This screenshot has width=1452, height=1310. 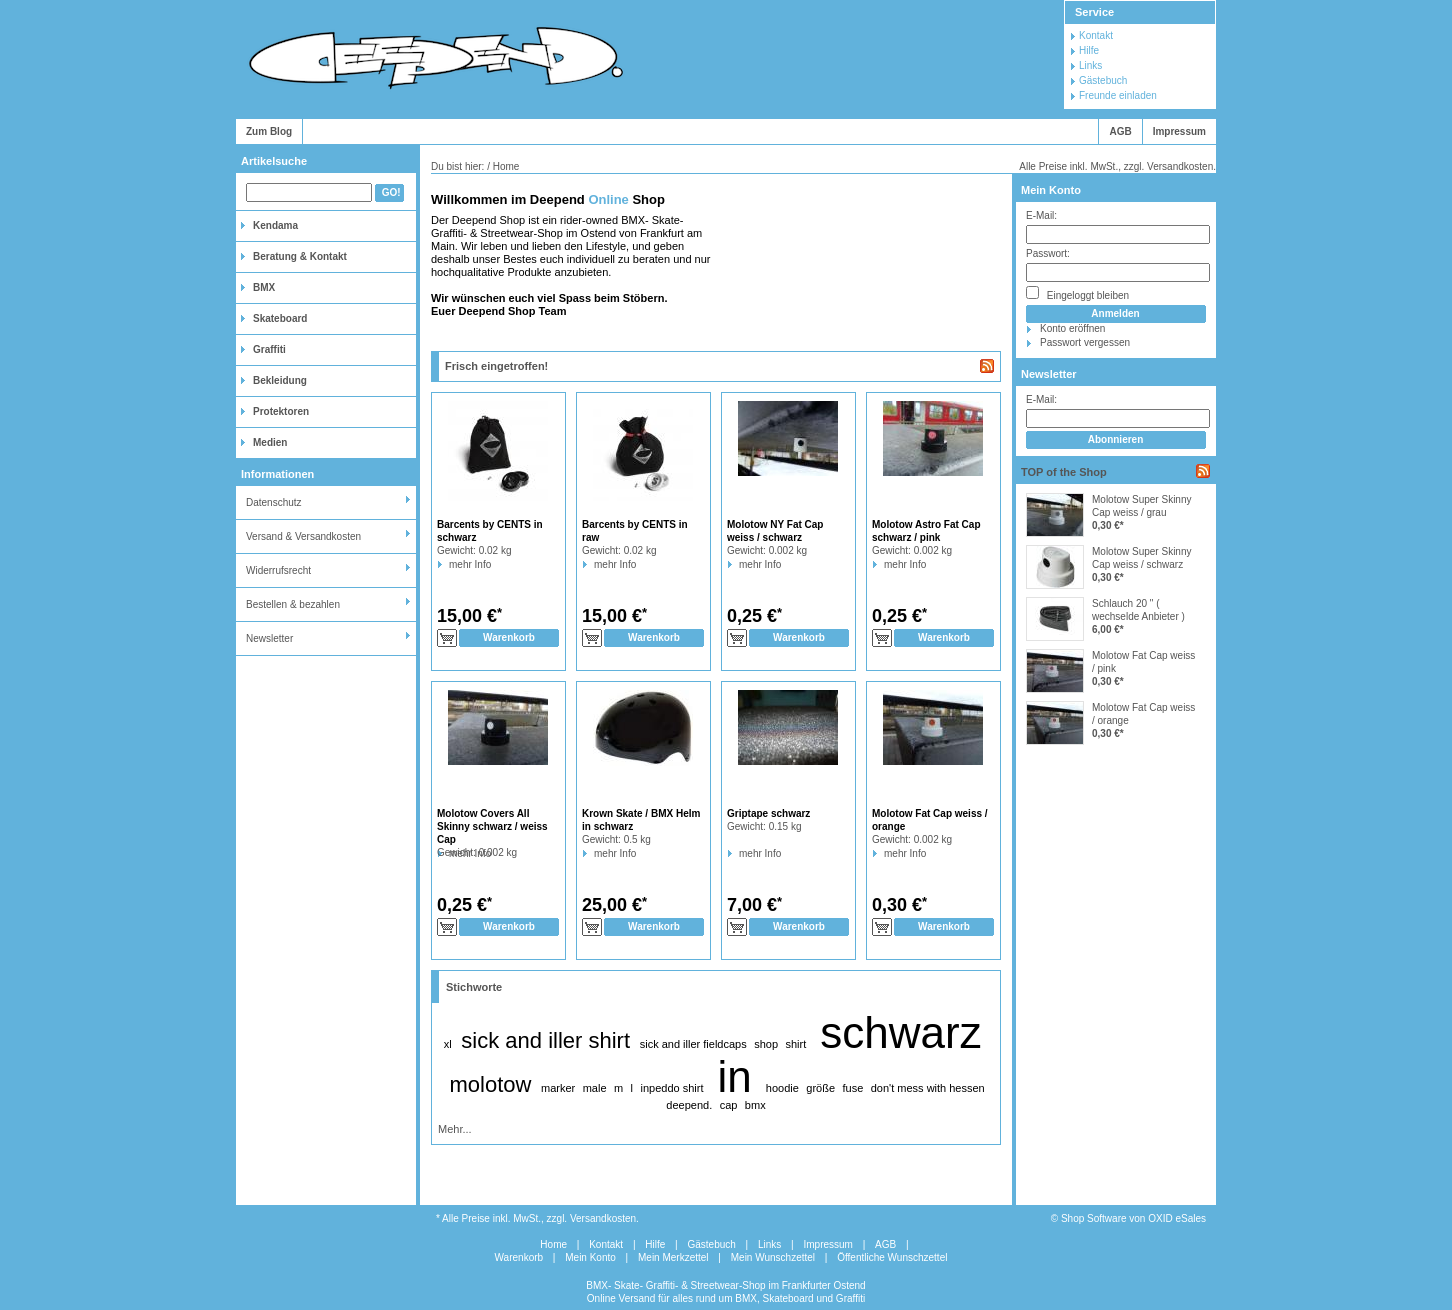 I want to click on Schlauch 20 " ( wechselde Anbieter ), so click(x=1138, y=610).